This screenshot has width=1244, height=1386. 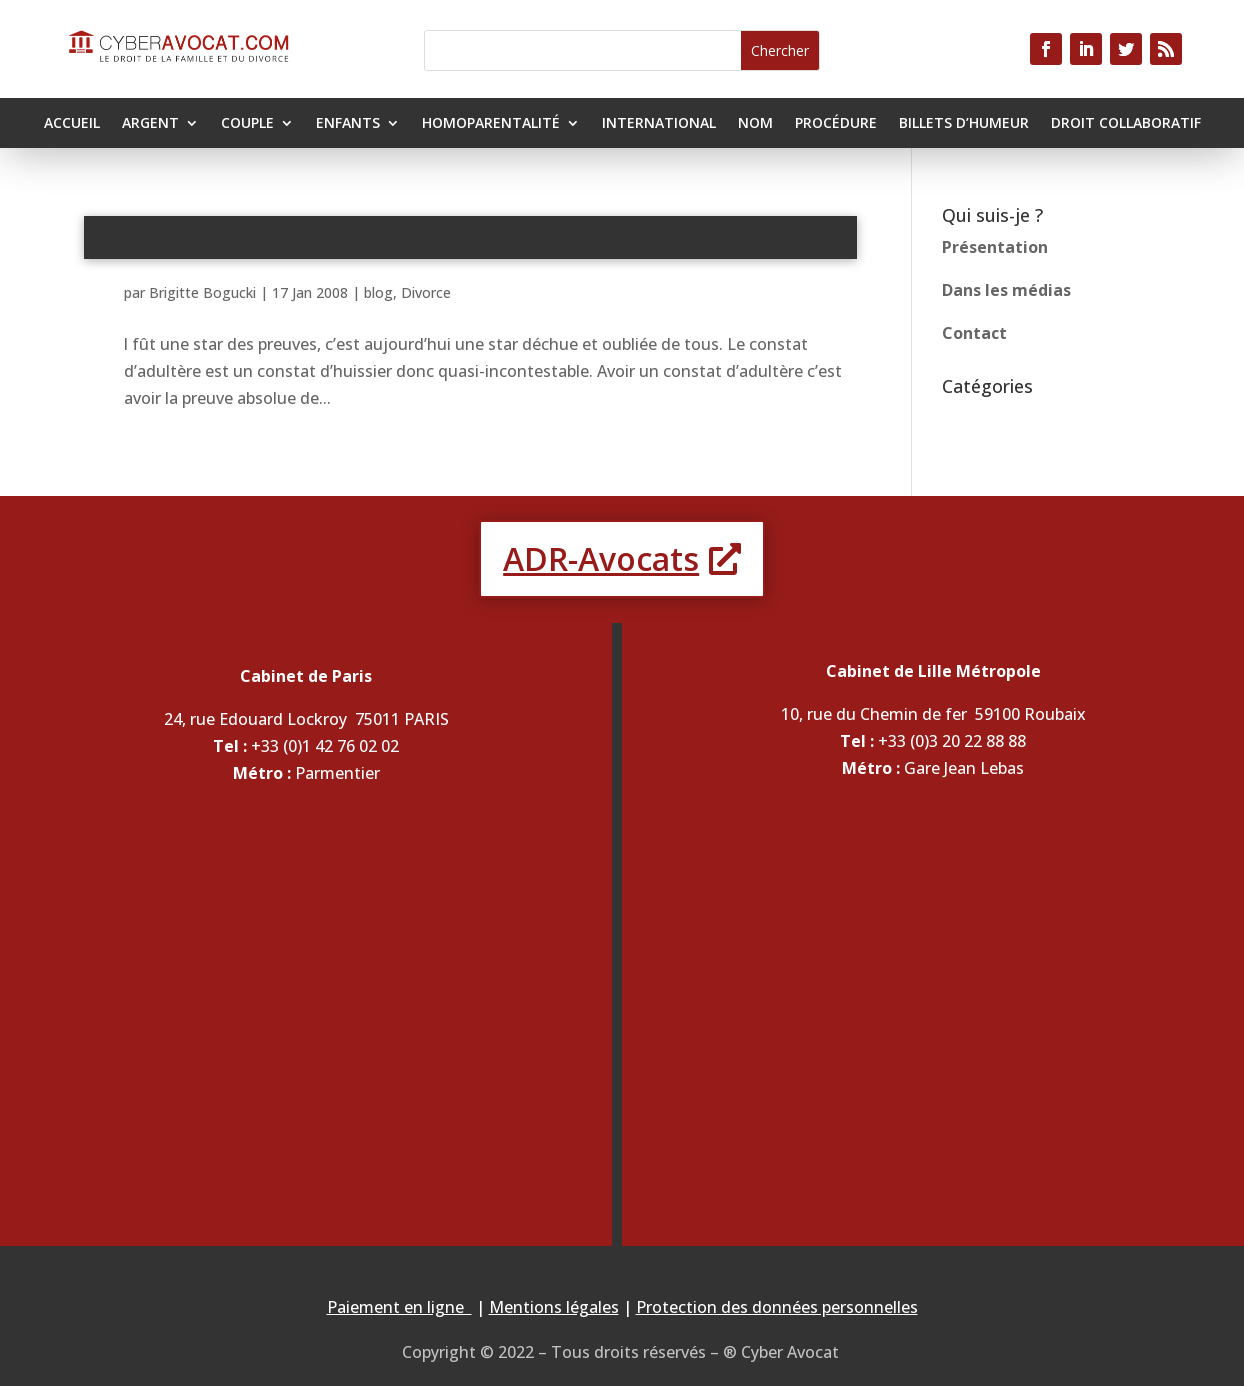 I want to click on Argent, so click(x=150, y=124).